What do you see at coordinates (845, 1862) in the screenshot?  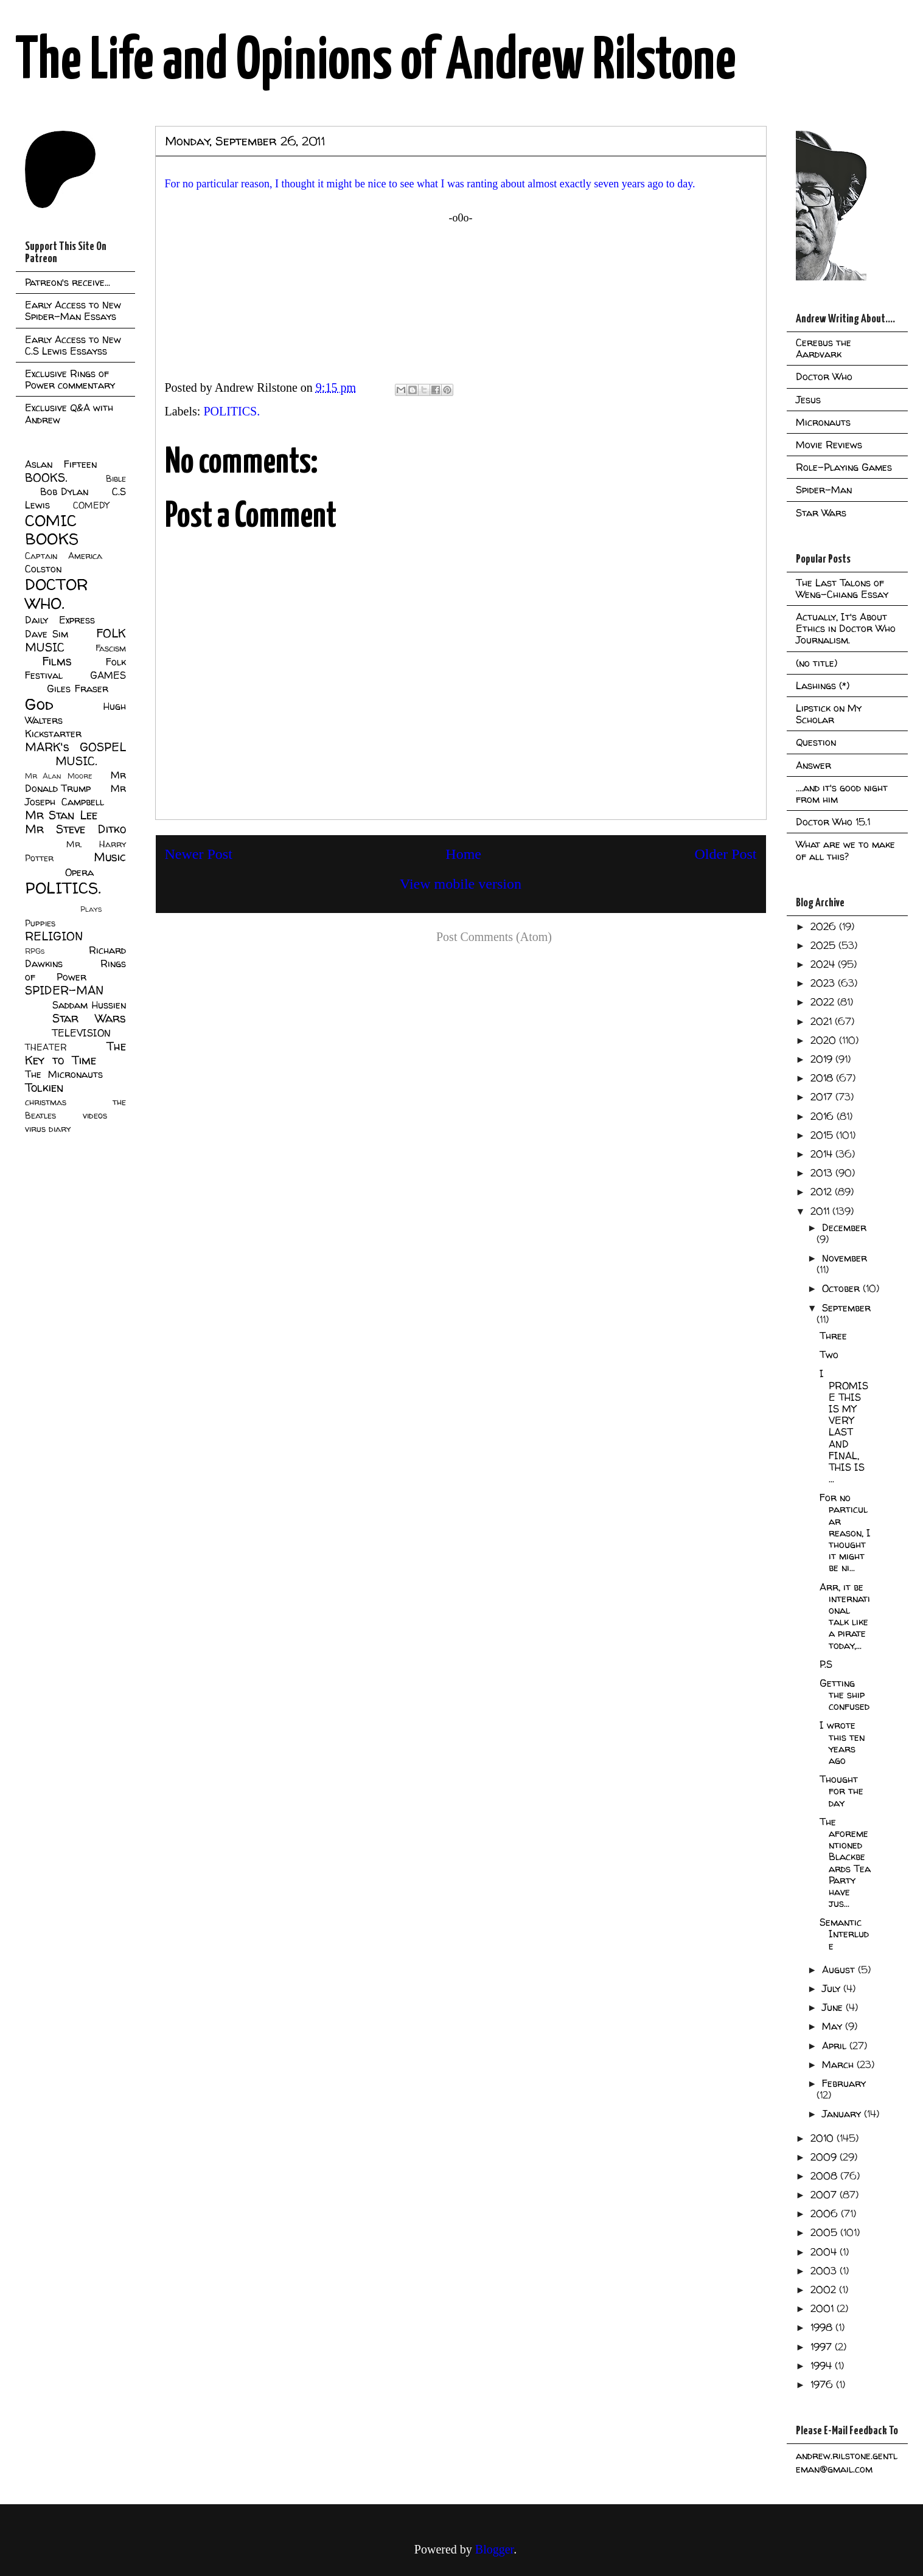 I see `The aforementioned Blackbeards Tea Party have jus...` at bounding box center [845, 1862].